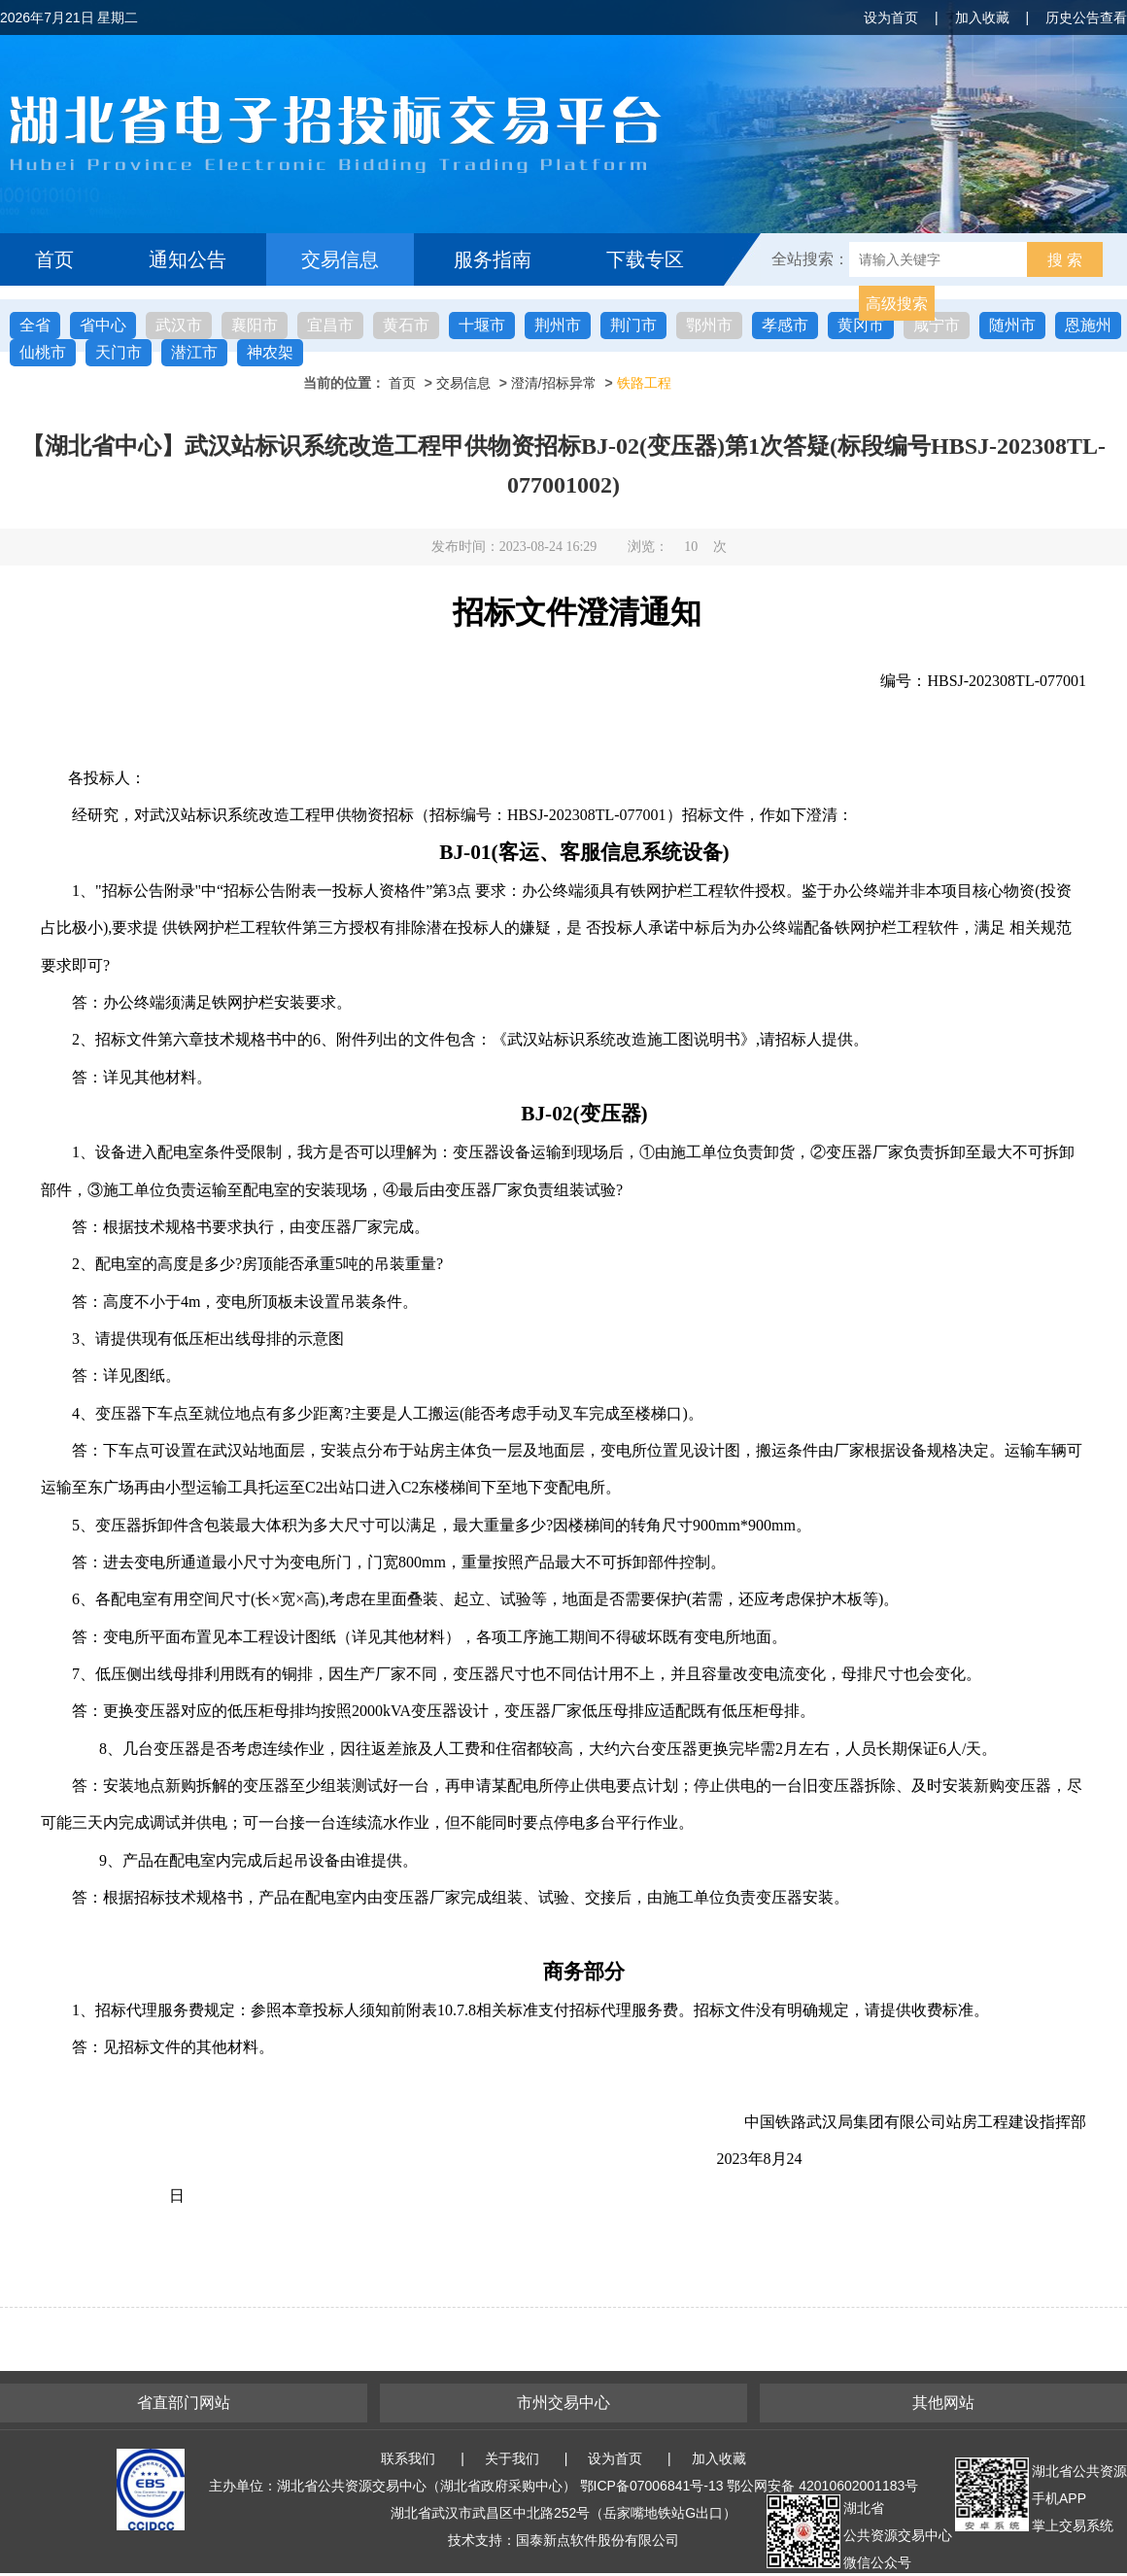  Describe the element at coordinates (270, 352) in the screenshot. I see `神农架` at that location.